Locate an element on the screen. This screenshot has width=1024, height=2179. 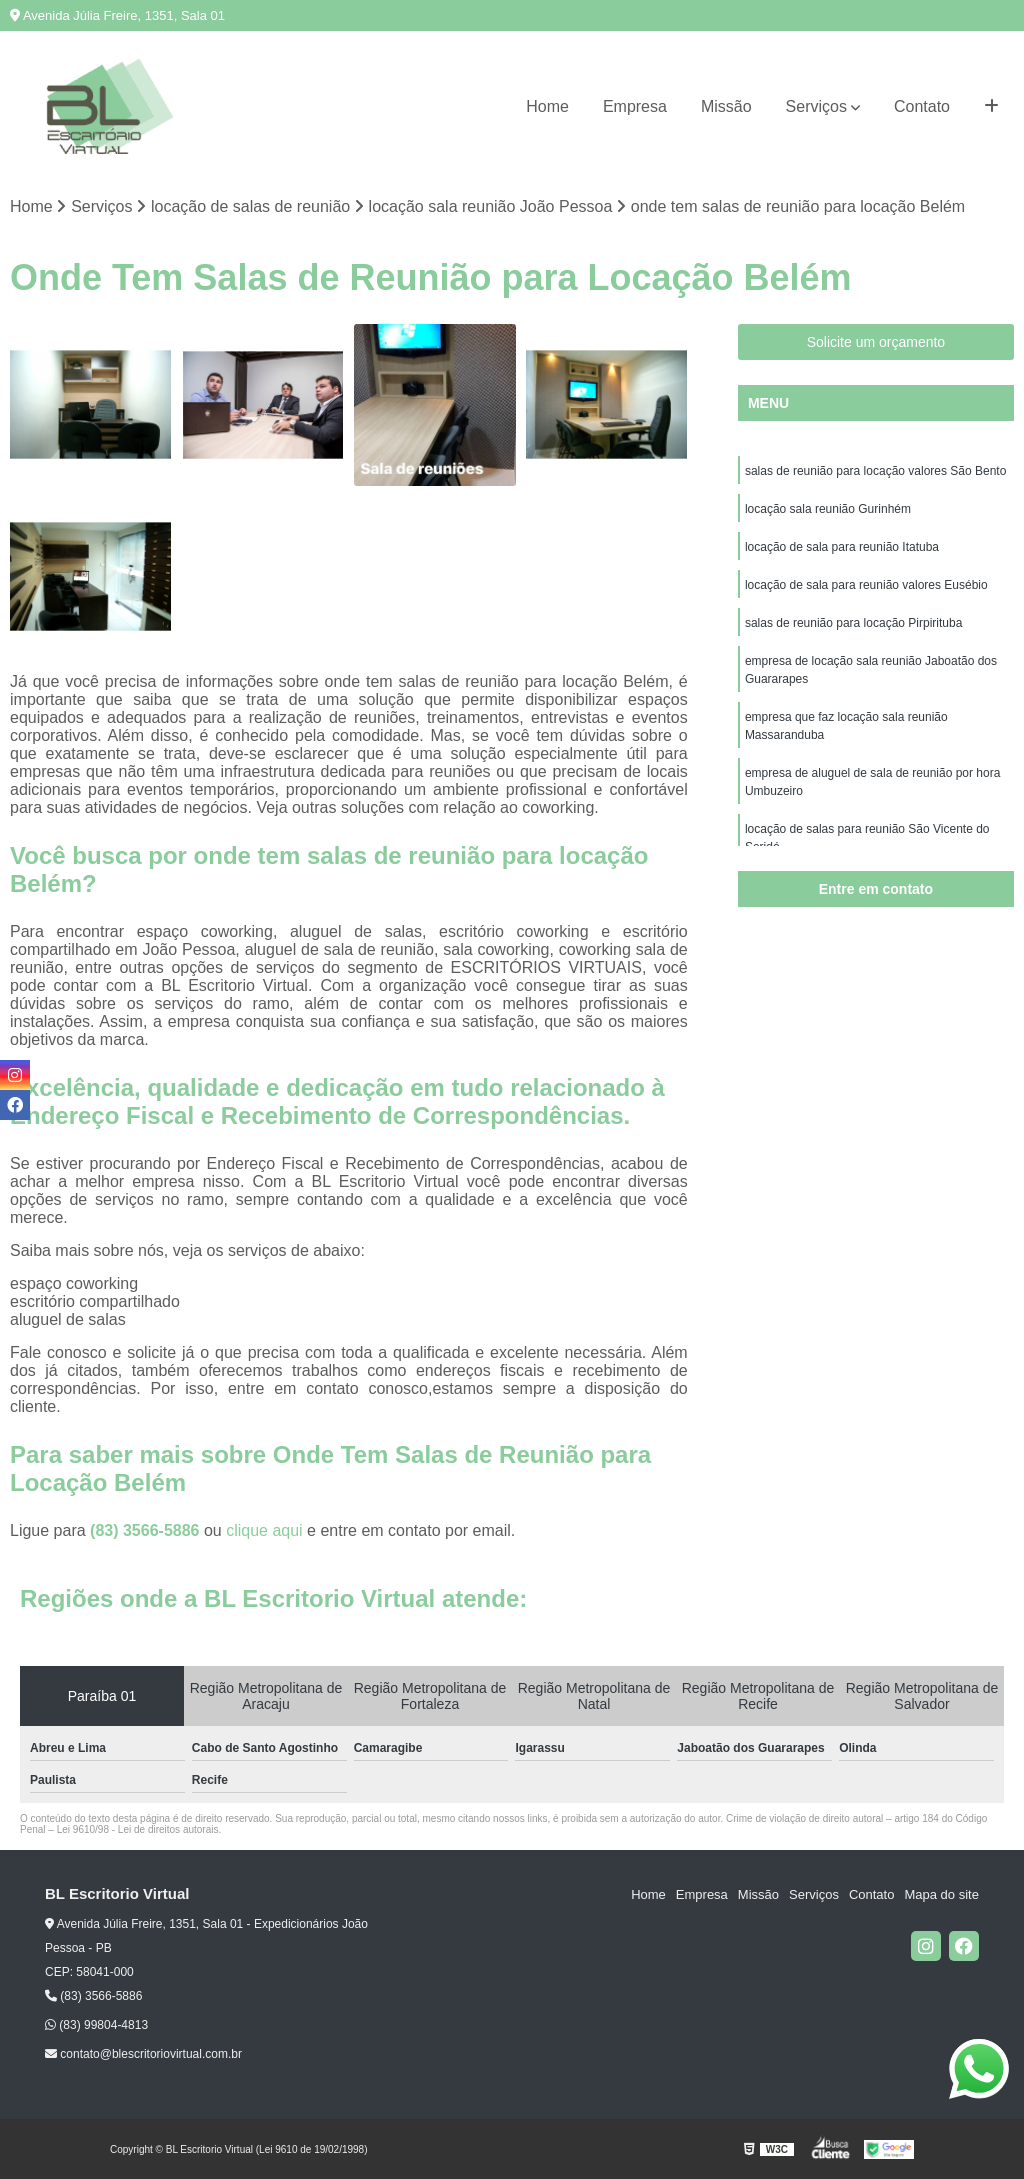
Mapa do site is located at coordinates (941, 1894).